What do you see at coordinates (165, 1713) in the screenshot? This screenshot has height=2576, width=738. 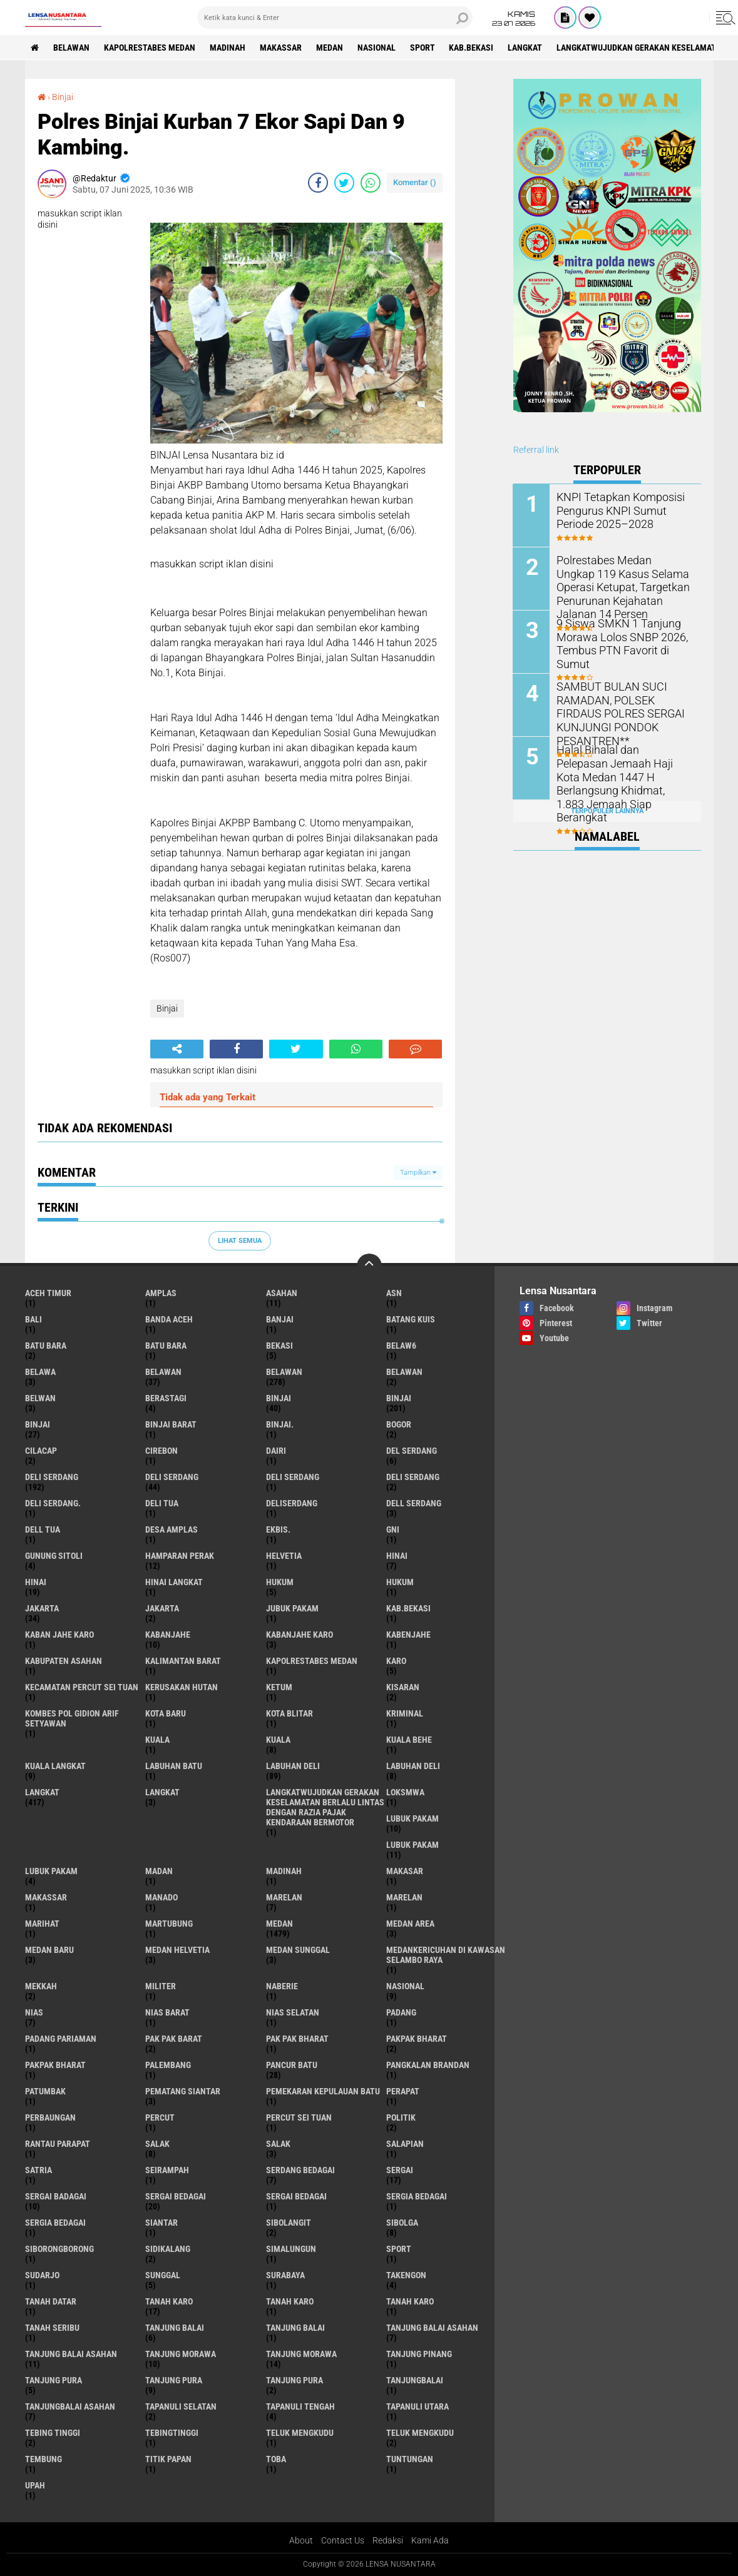 I see `kota baru` at bounding box center [165, 1713].